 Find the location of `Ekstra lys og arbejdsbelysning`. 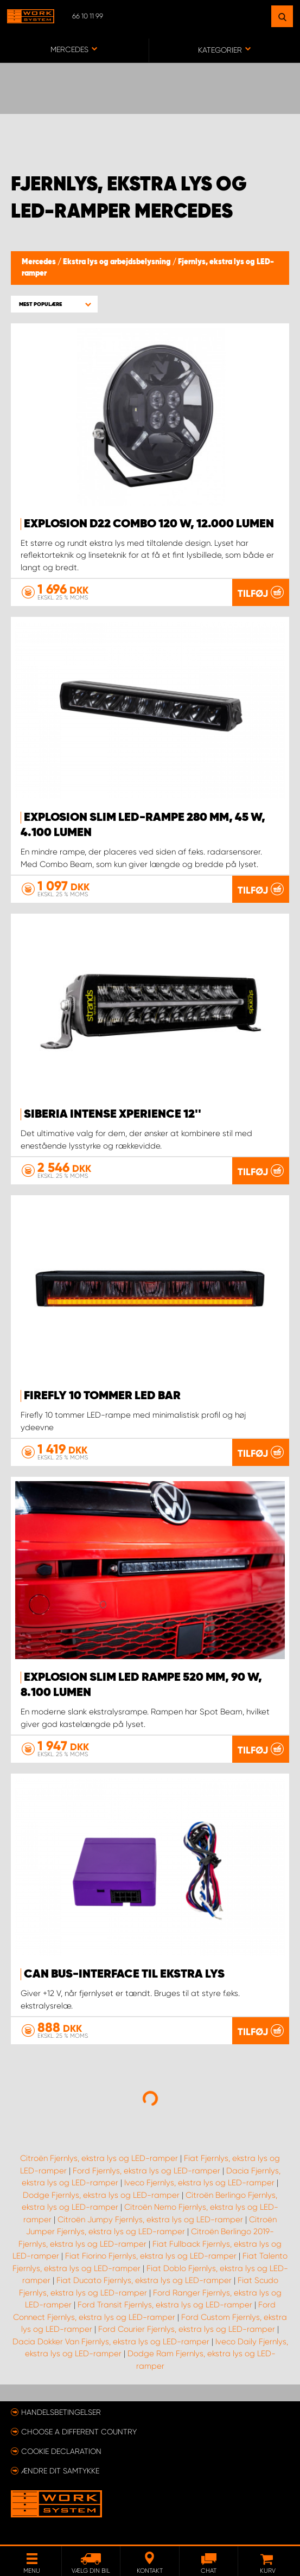

Ekstra lys og arbejdsbelysning is located at coordinates (118, 262).